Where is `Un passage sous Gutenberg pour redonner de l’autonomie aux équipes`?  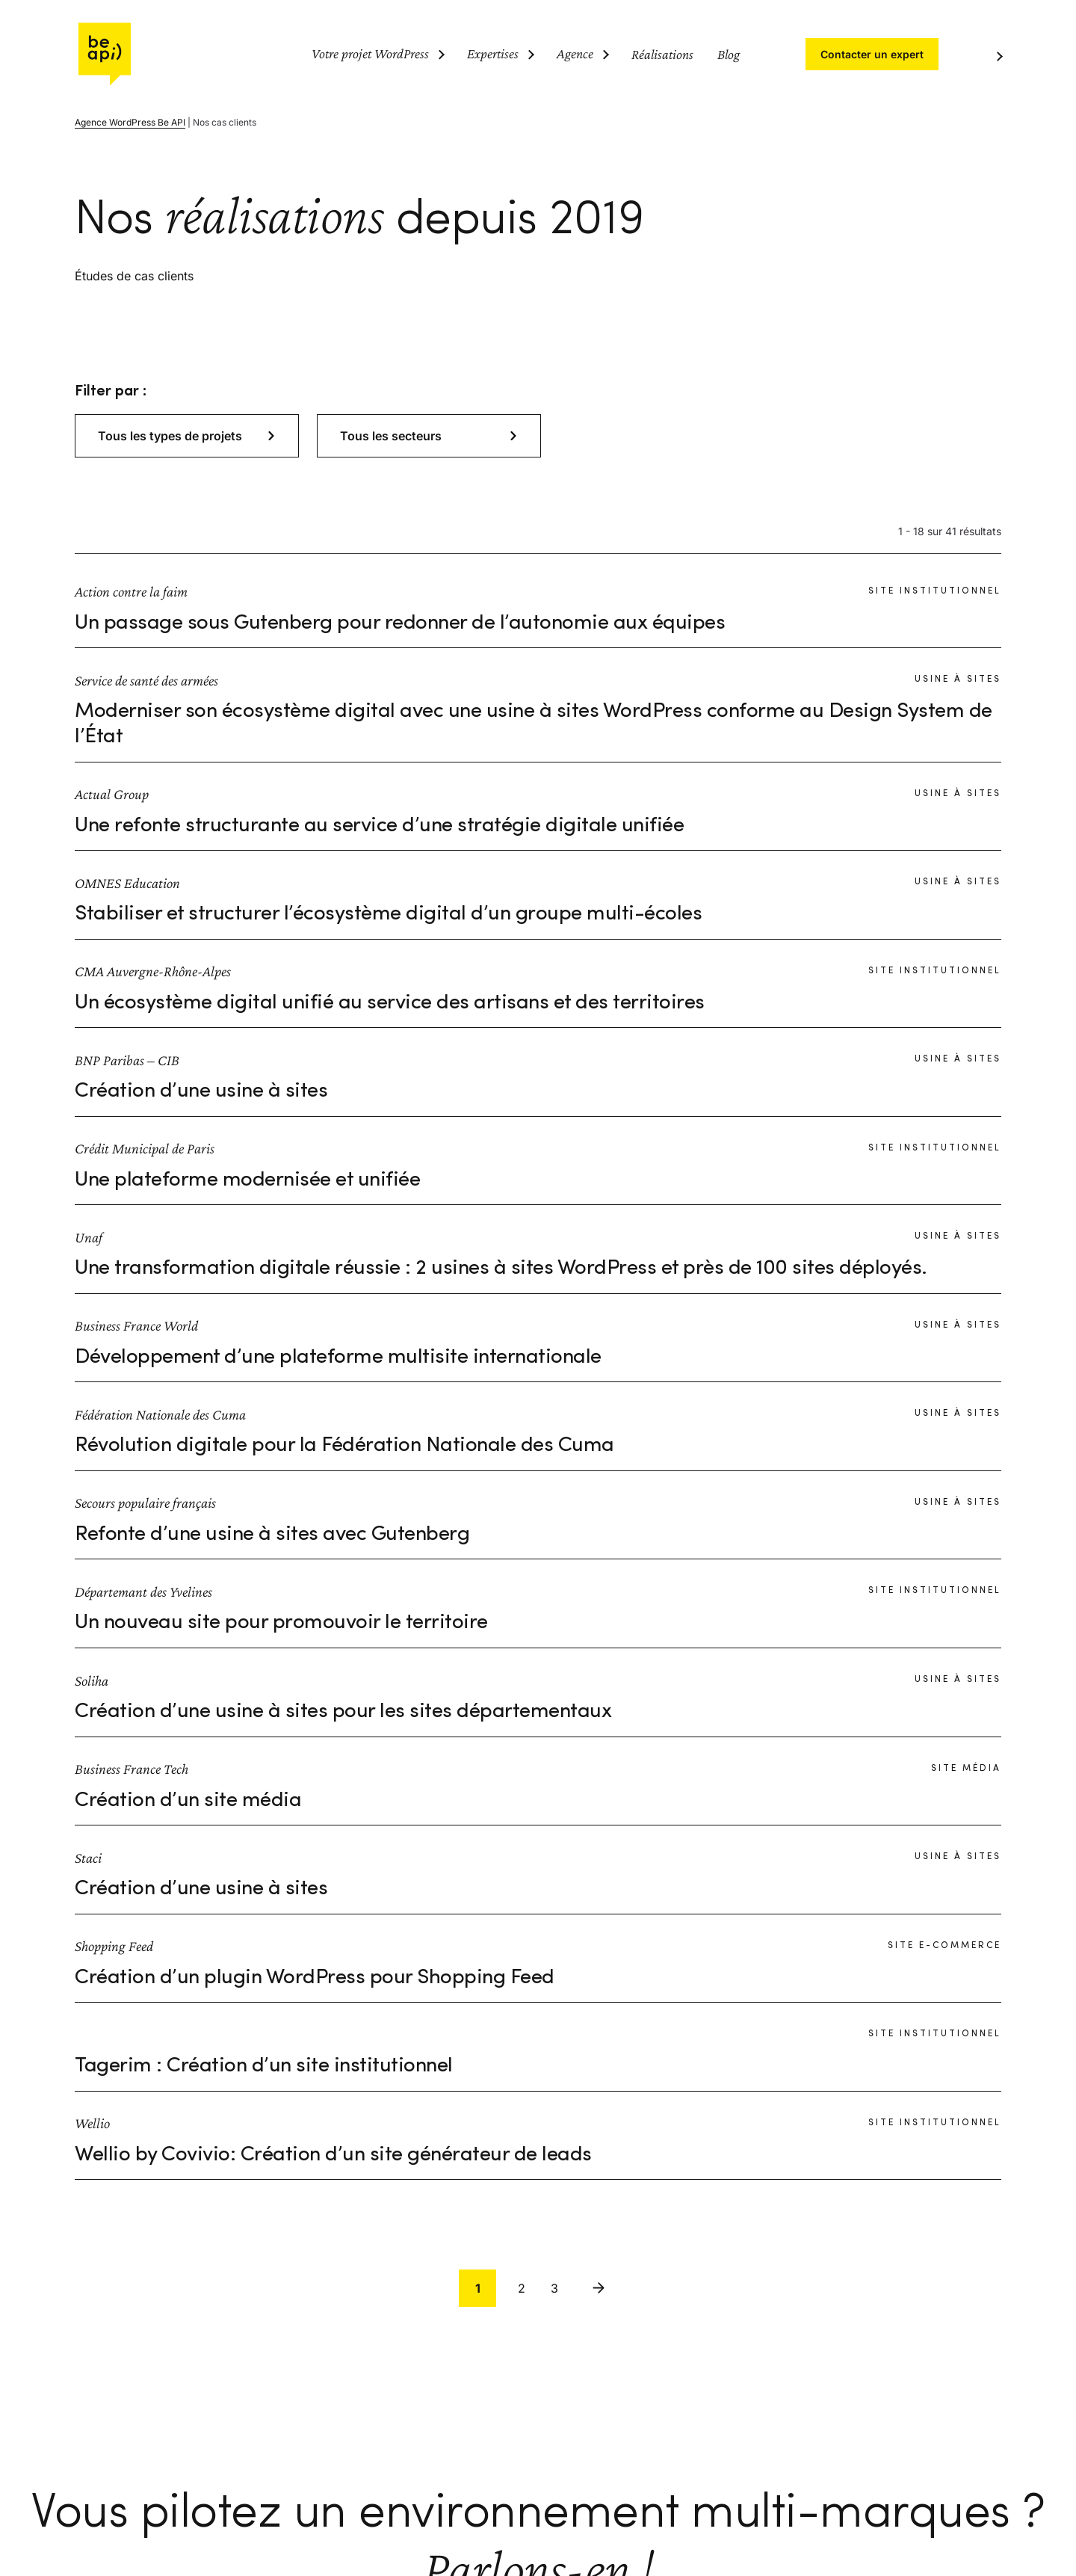 Un passage sous Gutenberg pour redonner de l’autonomie aux équipes is located at coordinates (400, 623).